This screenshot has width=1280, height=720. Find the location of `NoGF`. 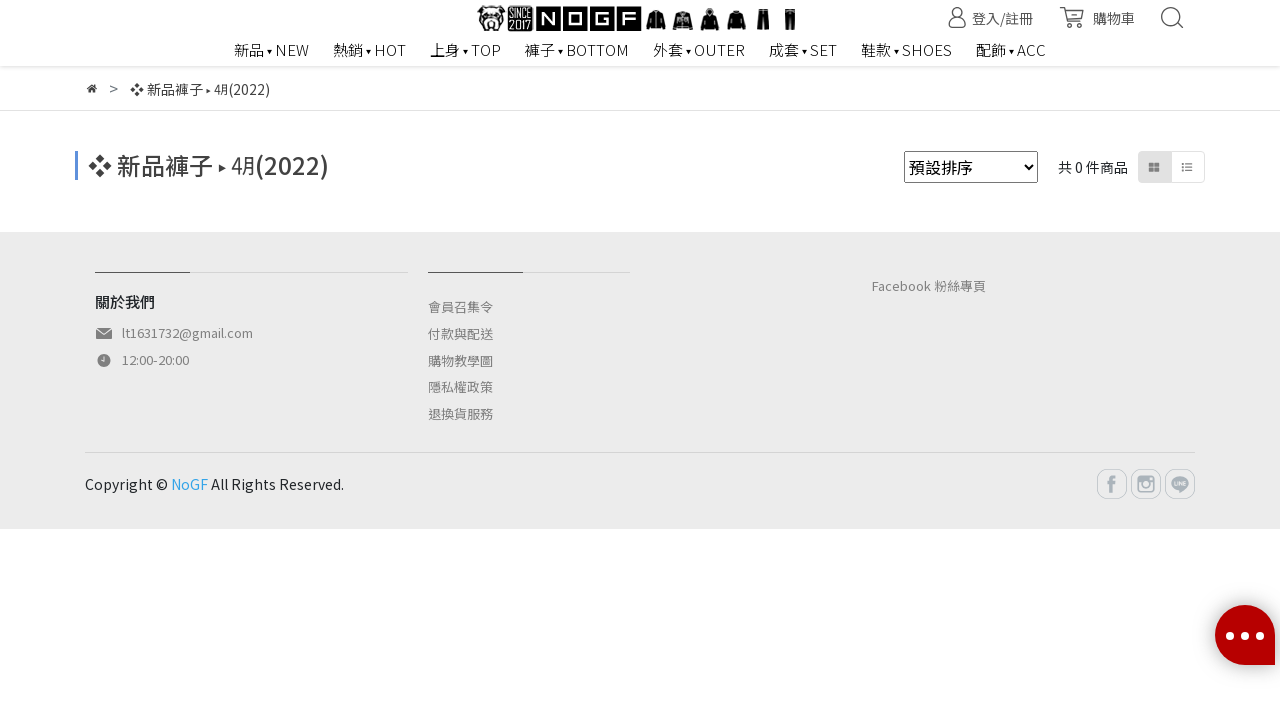

NoGF is located at coordinates (189, 484).